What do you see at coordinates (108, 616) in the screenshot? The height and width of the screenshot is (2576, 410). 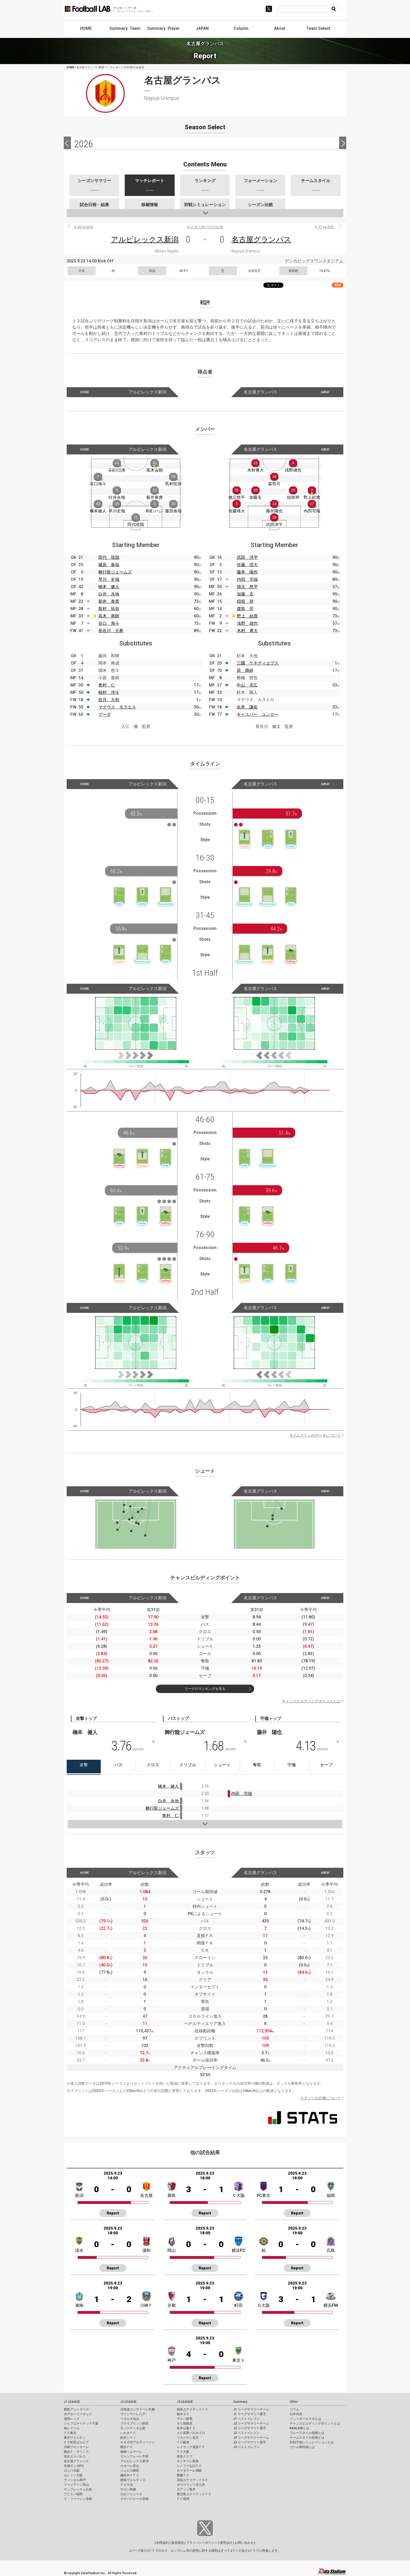 I see `高木 善朗` at bounding box center [108, 616].